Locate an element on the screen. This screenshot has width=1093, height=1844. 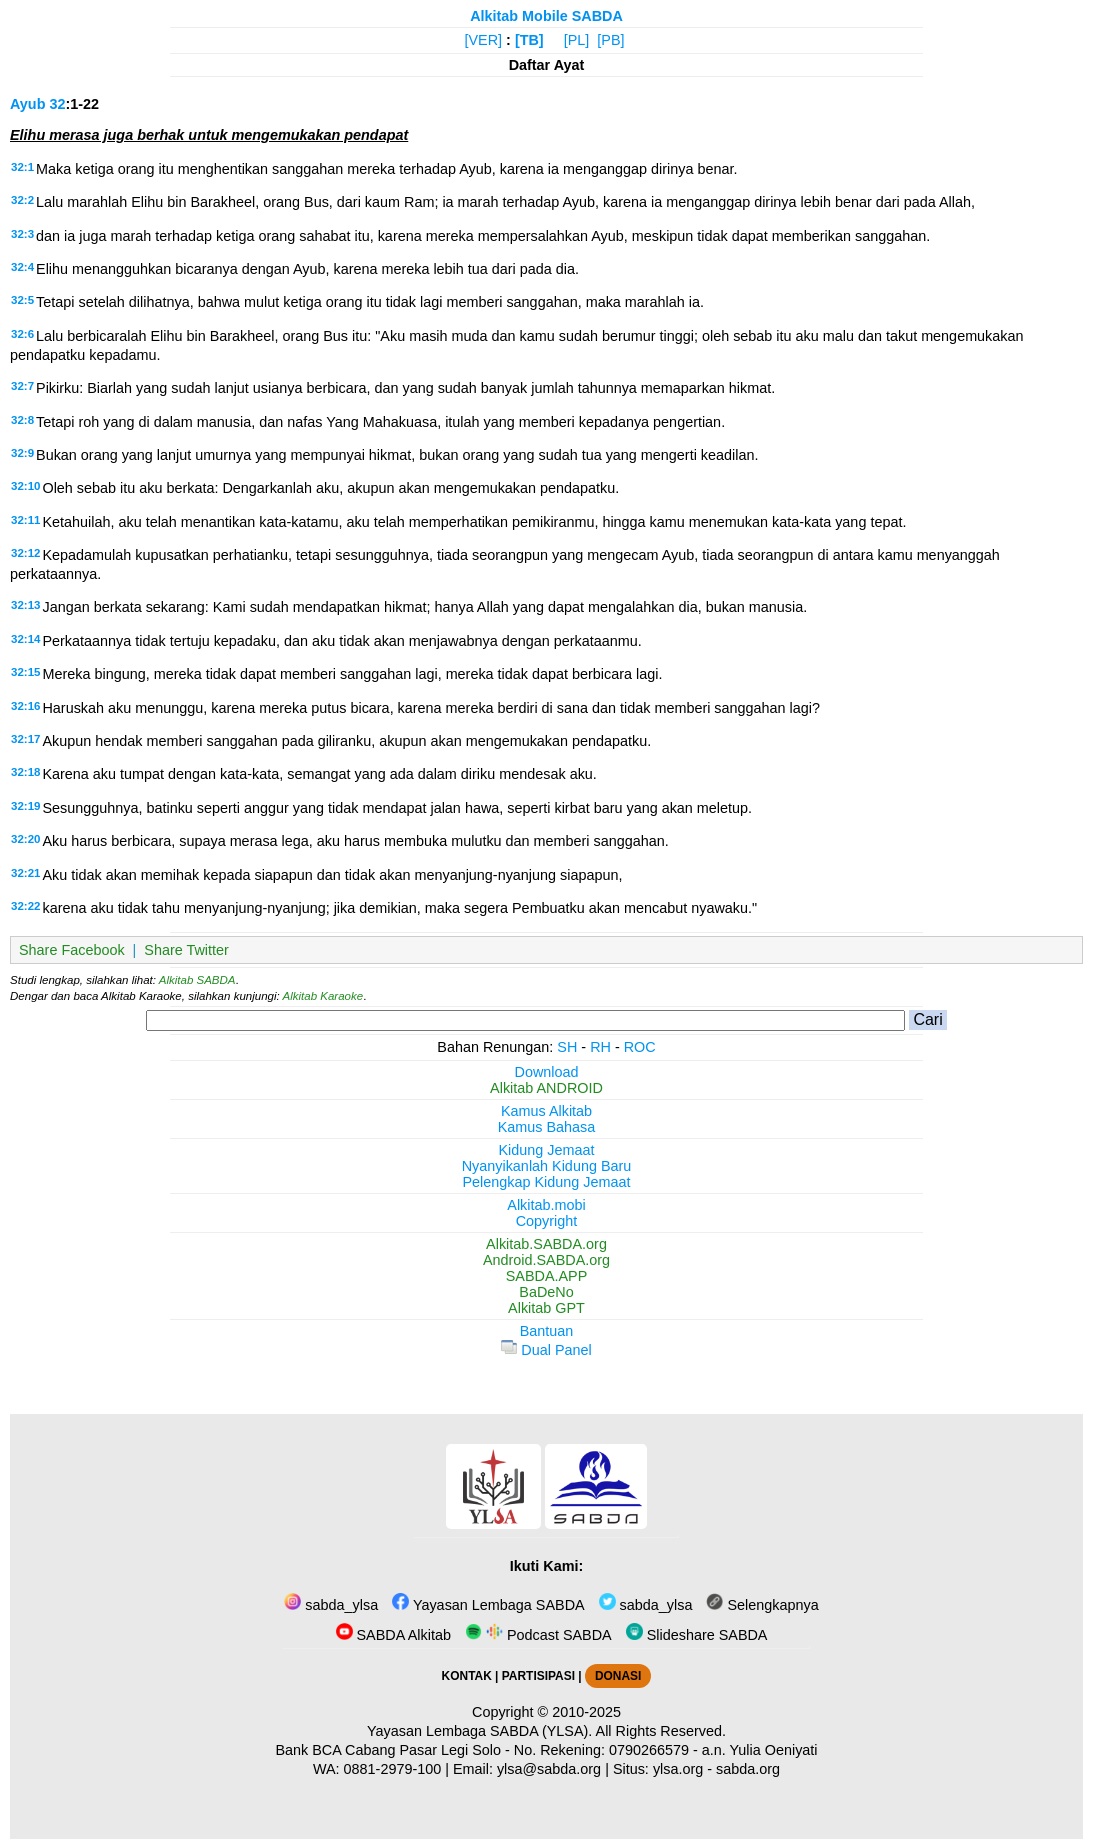
KONTAK is located at coordinates (467, 1676).